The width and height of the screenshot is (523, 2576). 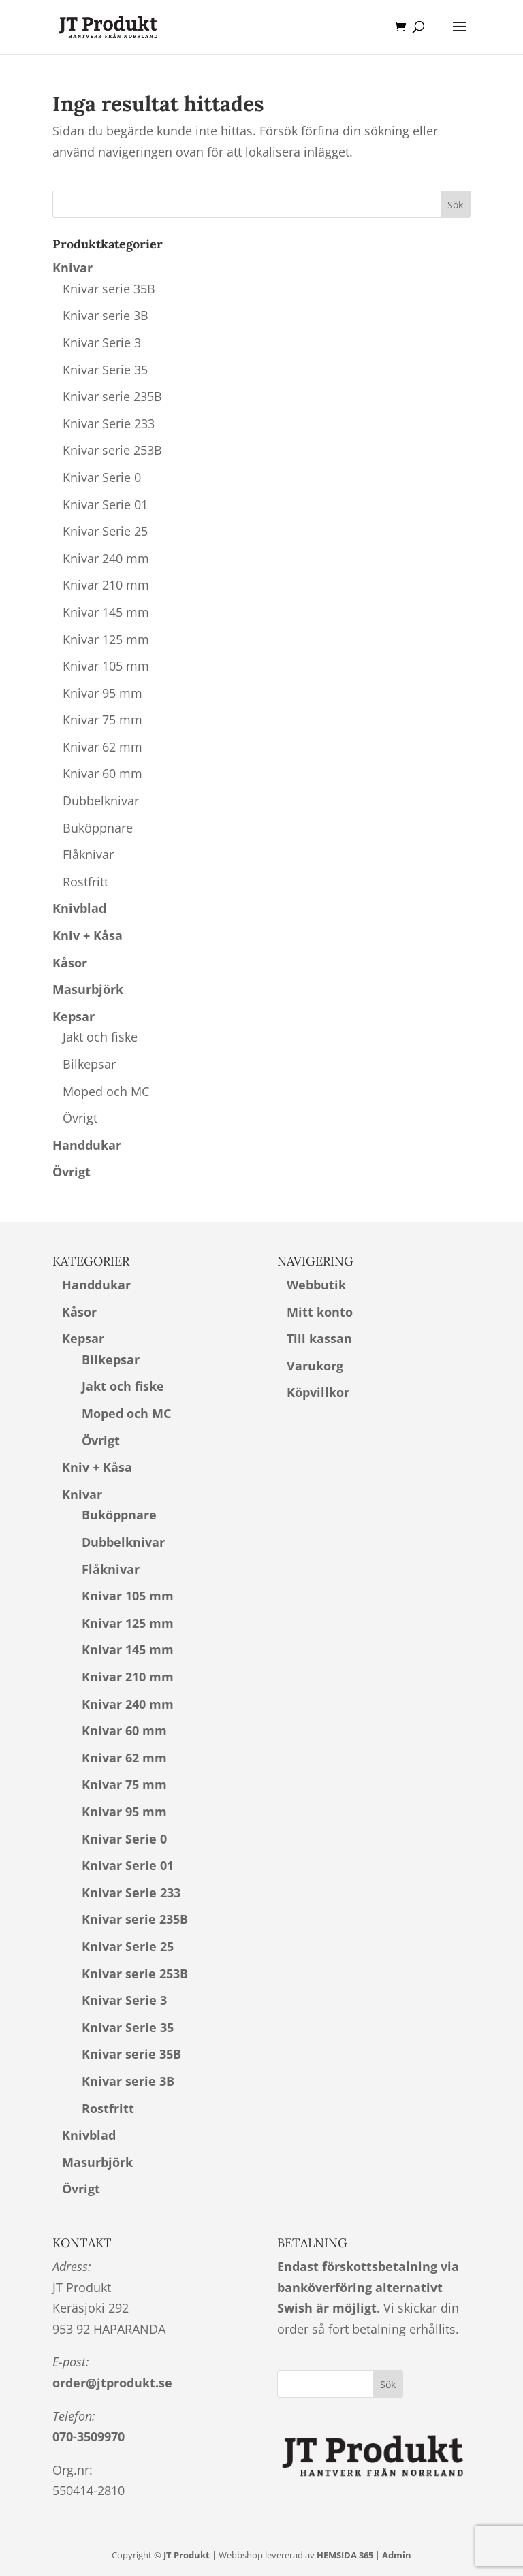 What do you see at coordinates (106, 666) in the screenshot?
I see `Knivar 105 mm` at bounding box center [106, 666].